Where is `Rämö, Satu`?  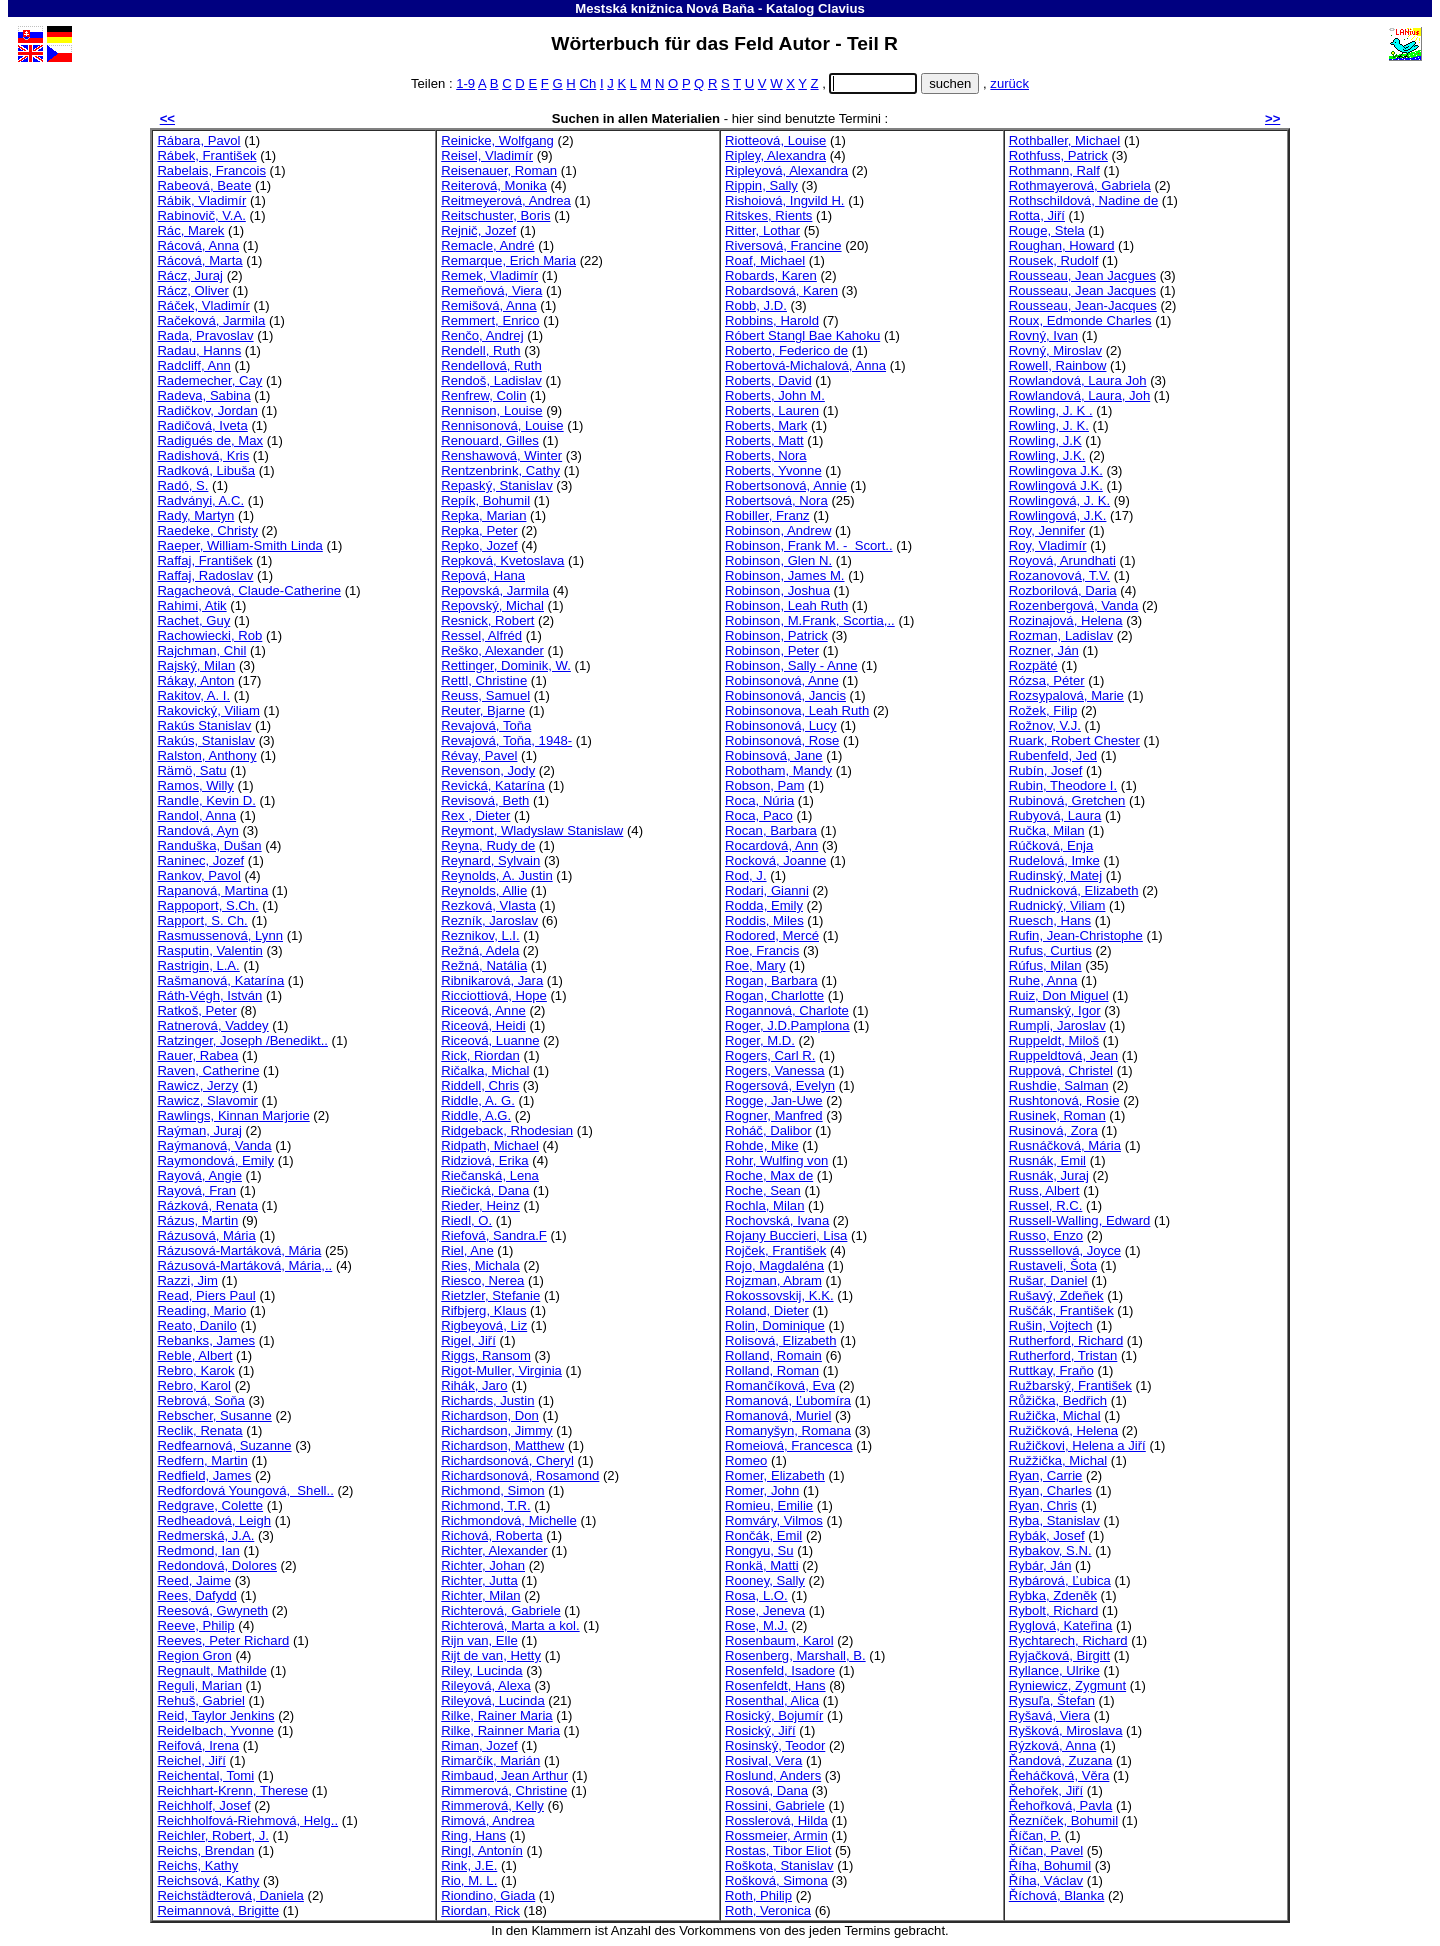
Rämö, Satu is located at coordinates (191, 770).